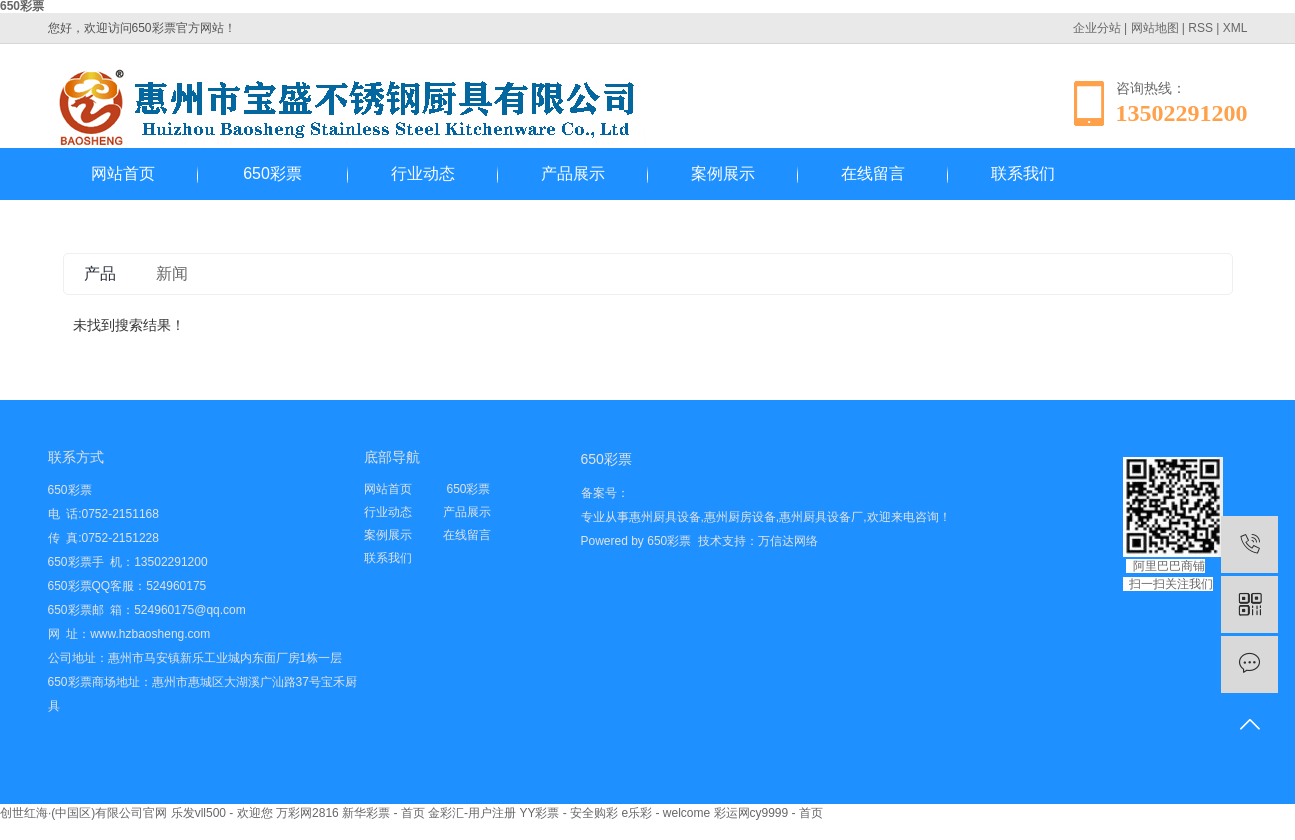 The height and width of the screenshot is (840, 1295). Describe the element at coordinates (172, 273) in the screenshot. I see `新闻` at that location.